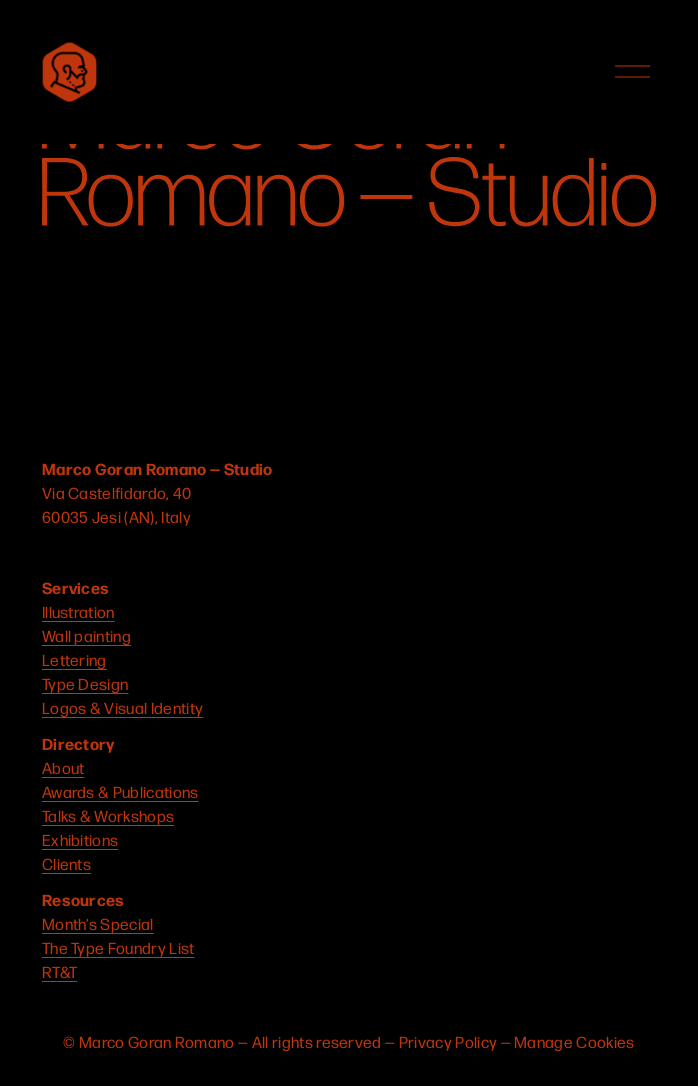  I want to click on Awards & Publications, so click(120, 791).